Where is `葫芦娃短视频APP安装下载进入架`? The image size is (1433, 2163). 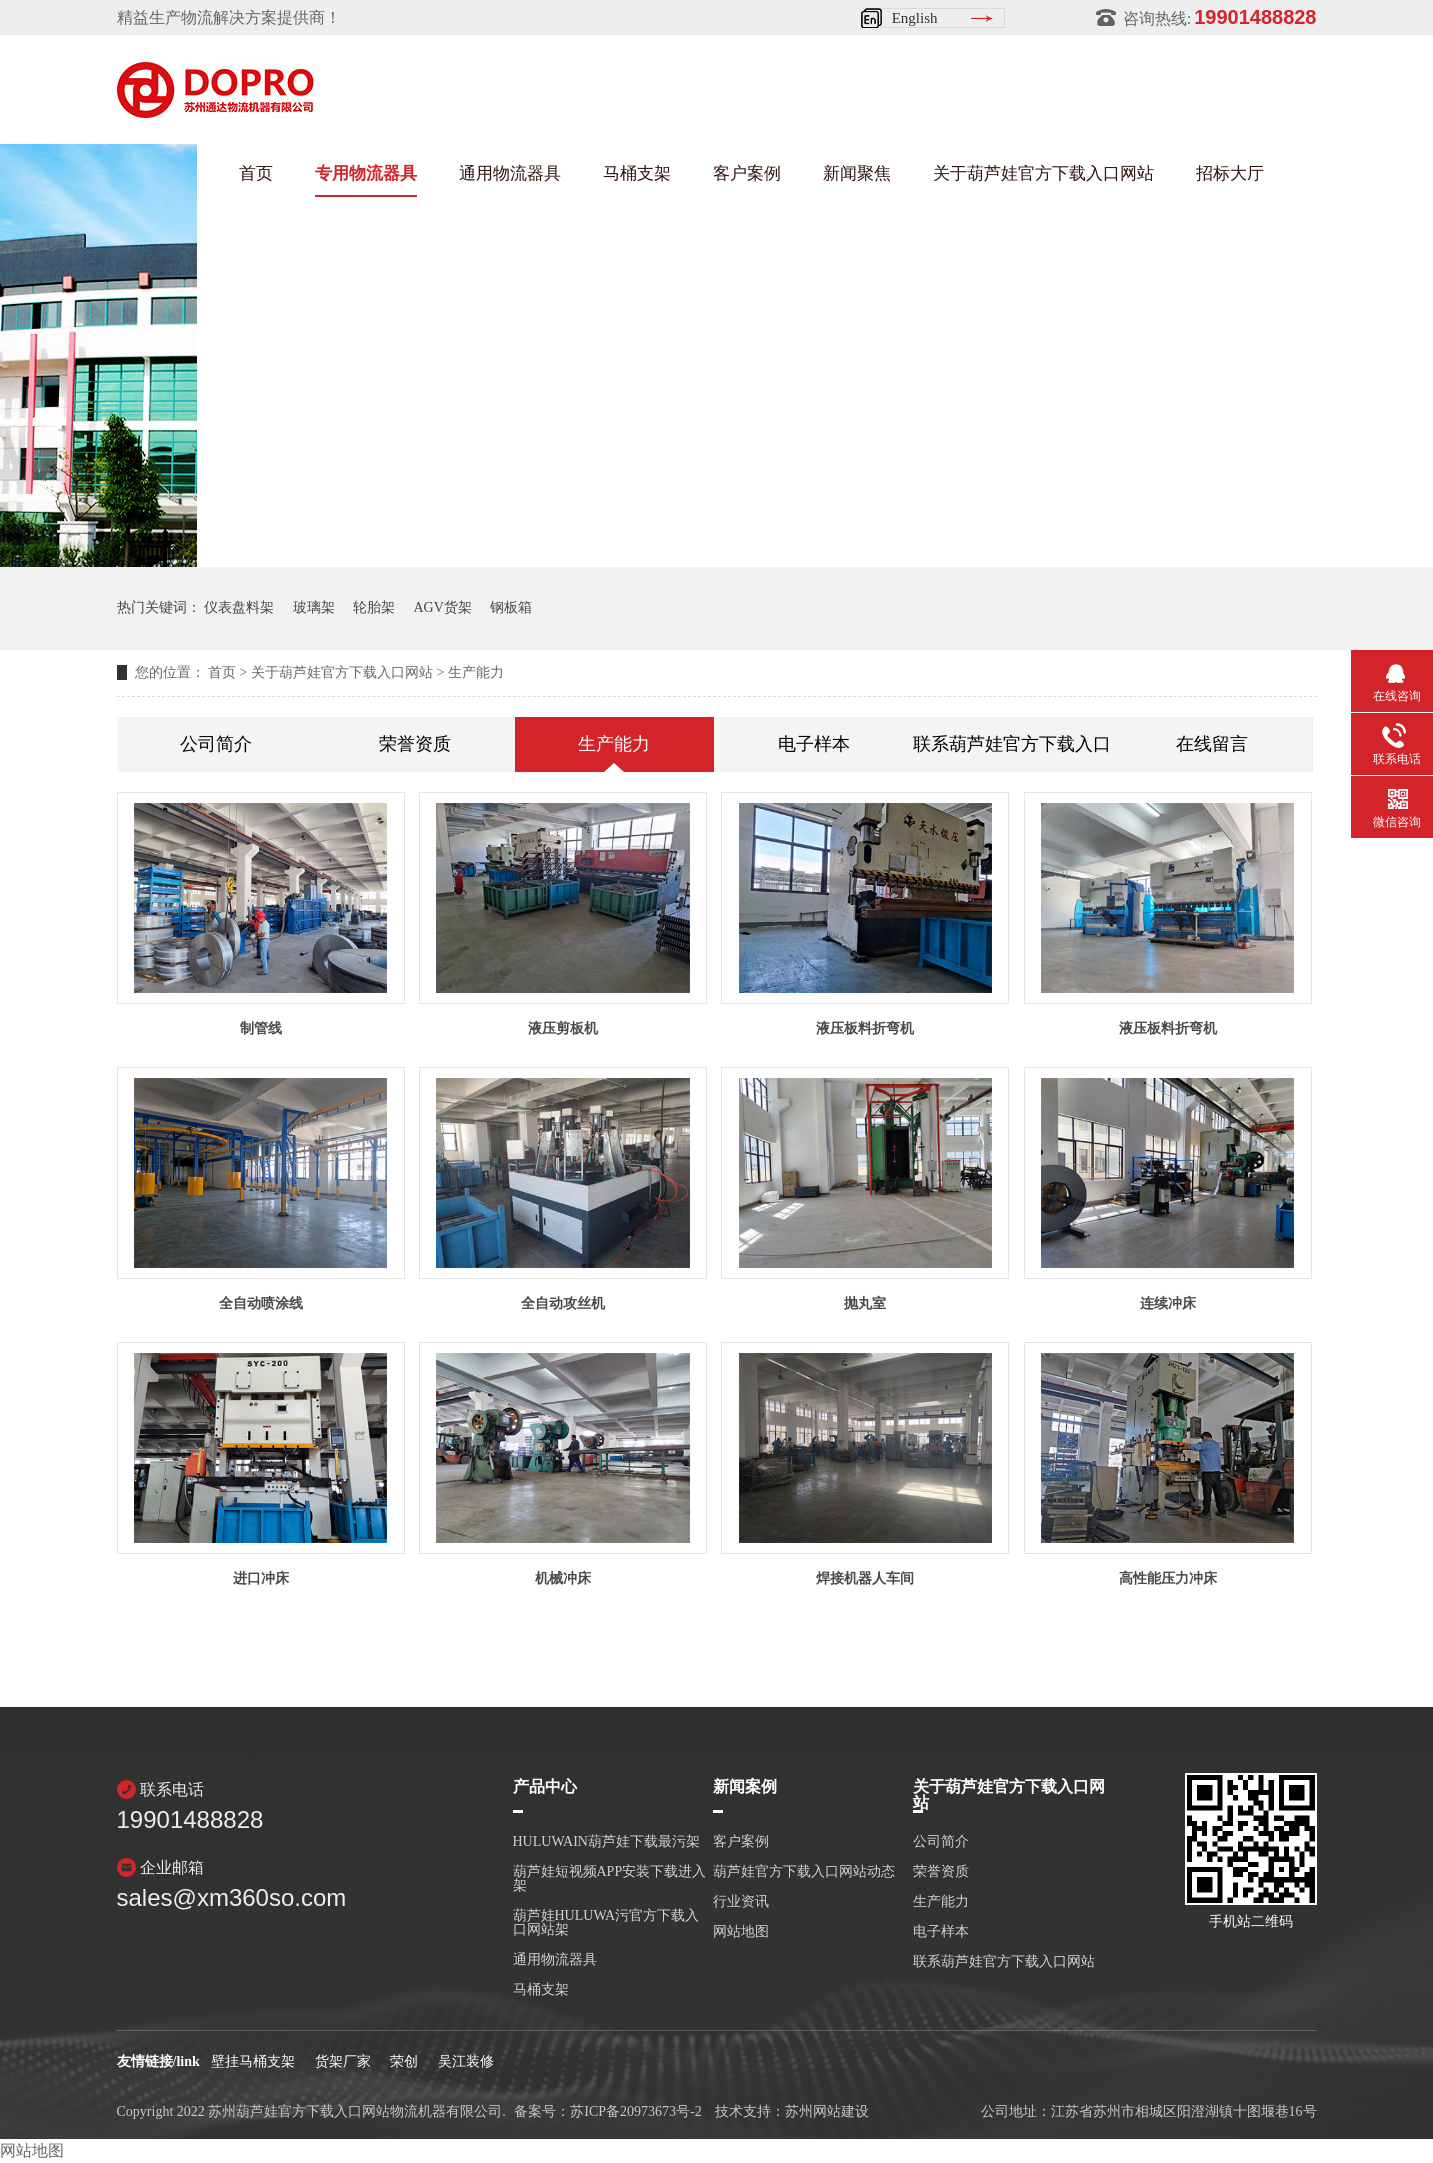
葫芦娃短视频APP安装下载进入架 is located at coordinates (610, 1879).